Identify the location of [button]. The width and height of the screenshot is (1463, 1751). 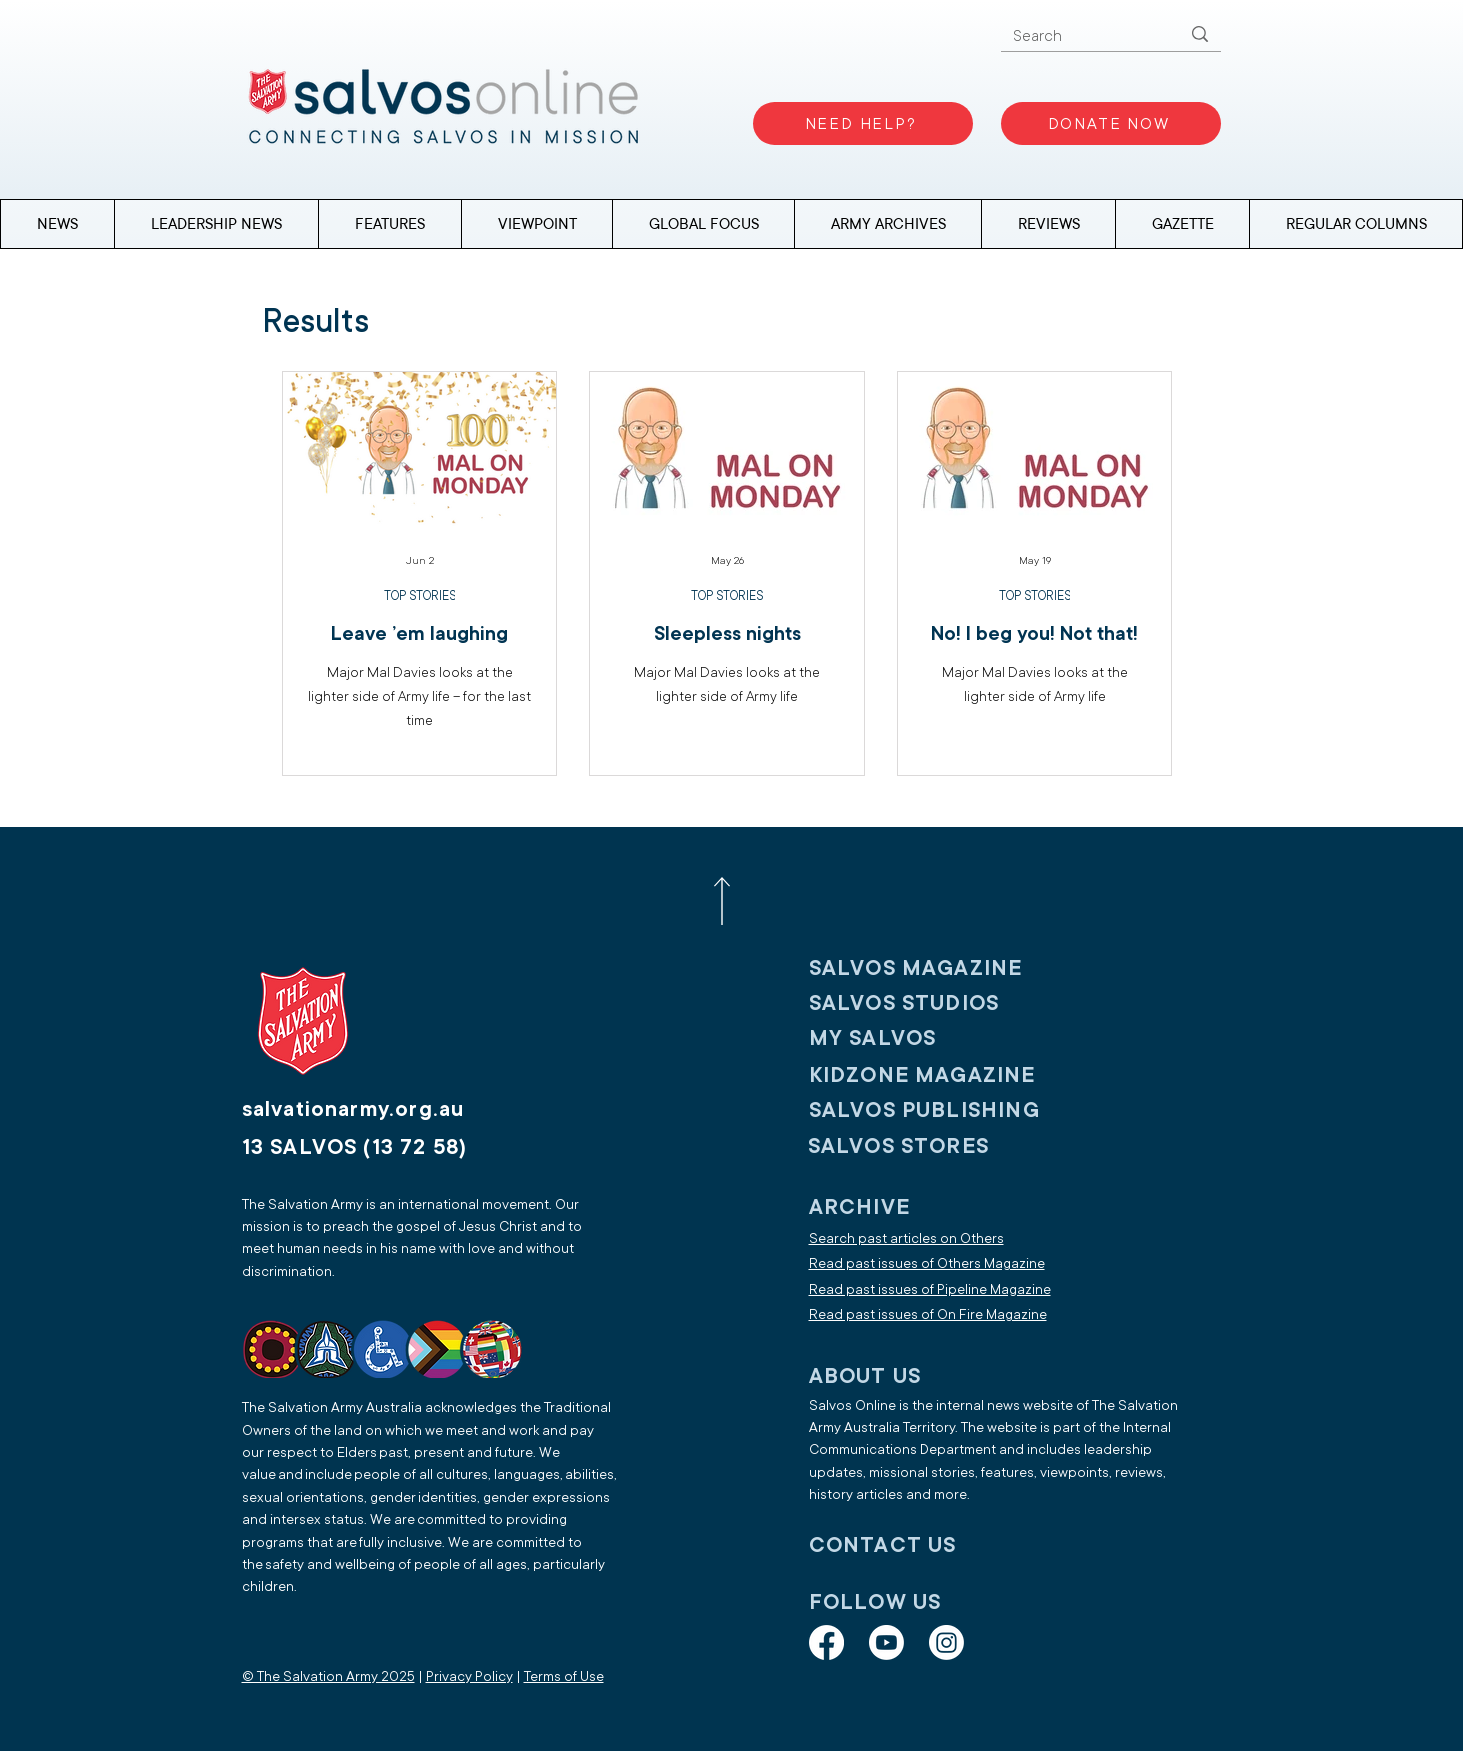
(1355, 224).